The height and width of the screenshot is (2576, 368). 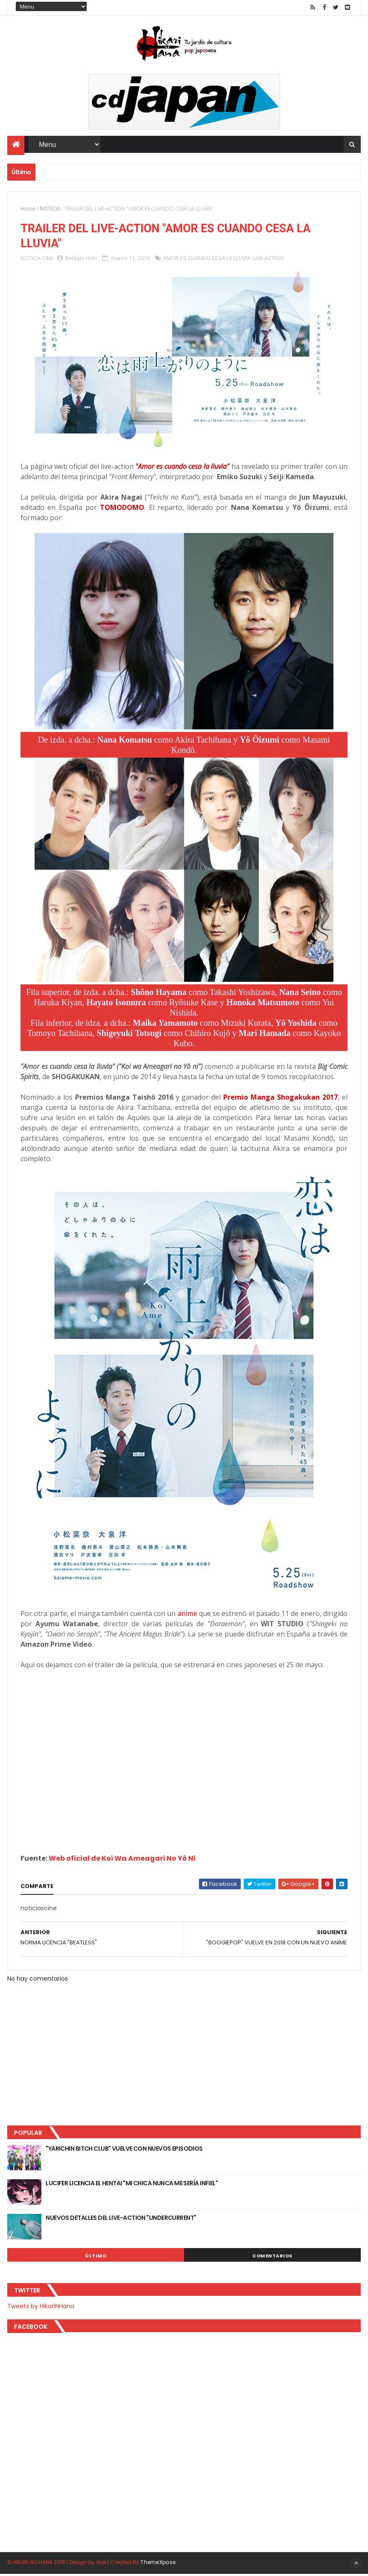 I want to click on Tweets by HikariNHana, so click(x=40, y=2308).